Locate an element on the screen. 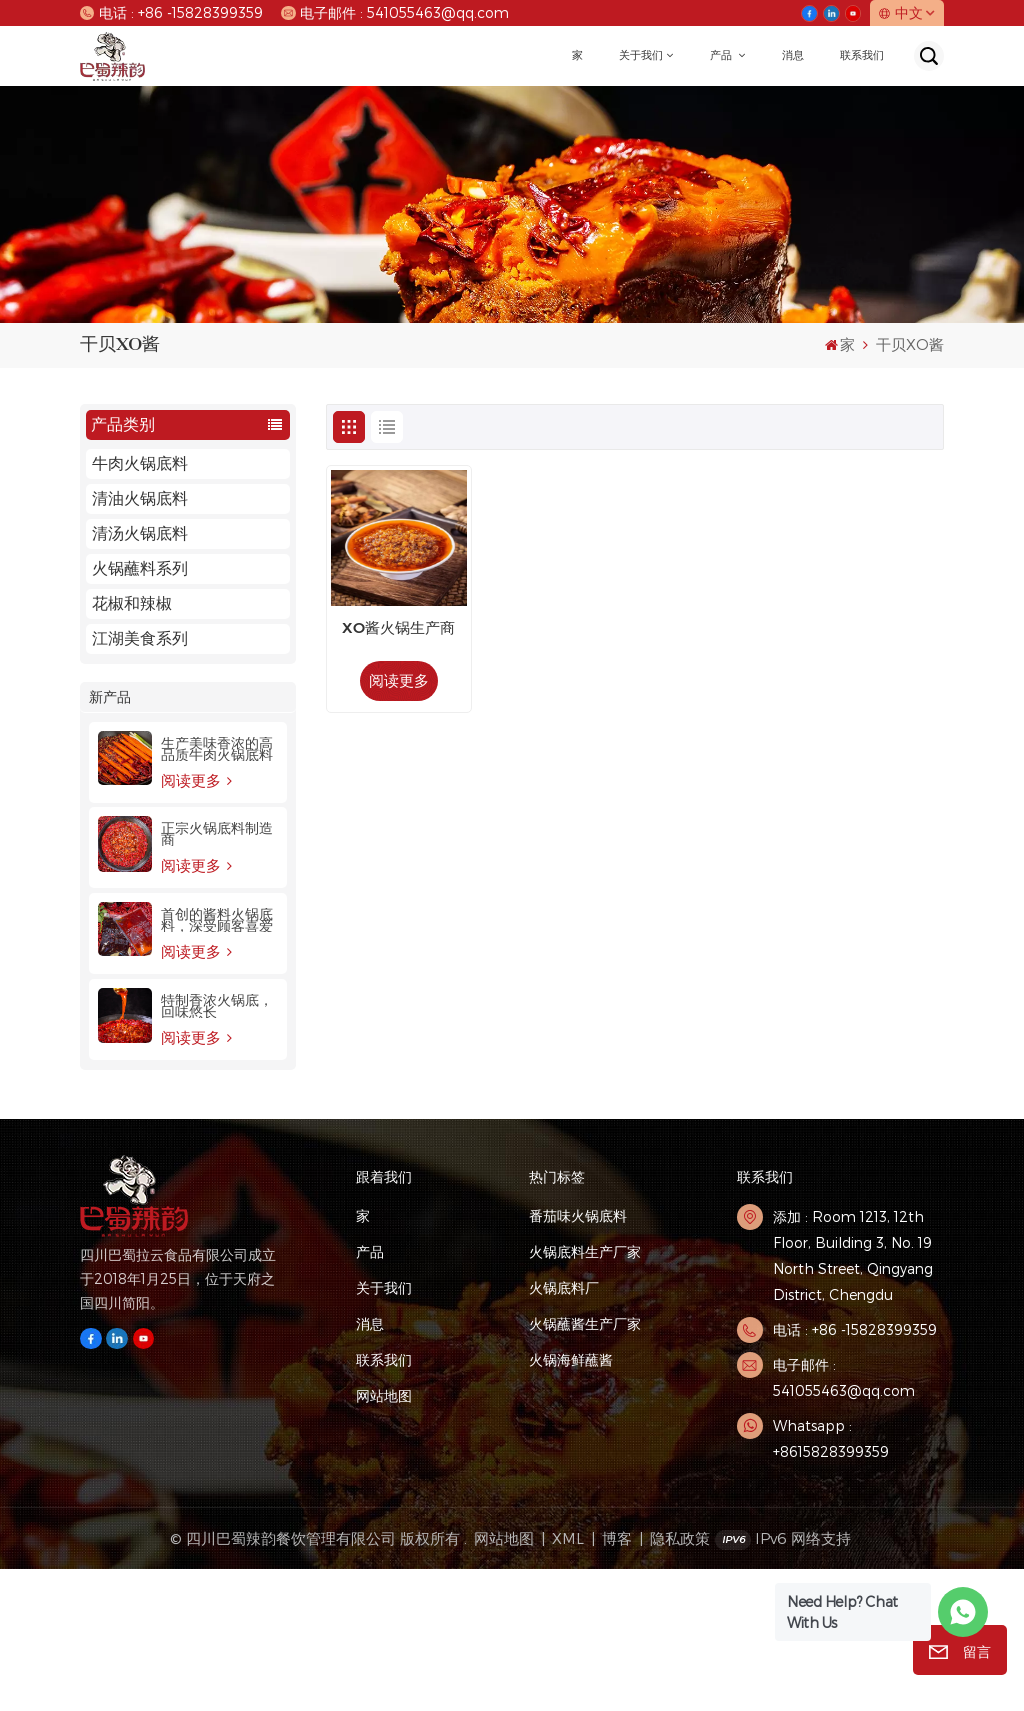 This screenshot has height=1711, width=1024. Whatsapp : +8615828399359 is located at coordinates (831, 1580).